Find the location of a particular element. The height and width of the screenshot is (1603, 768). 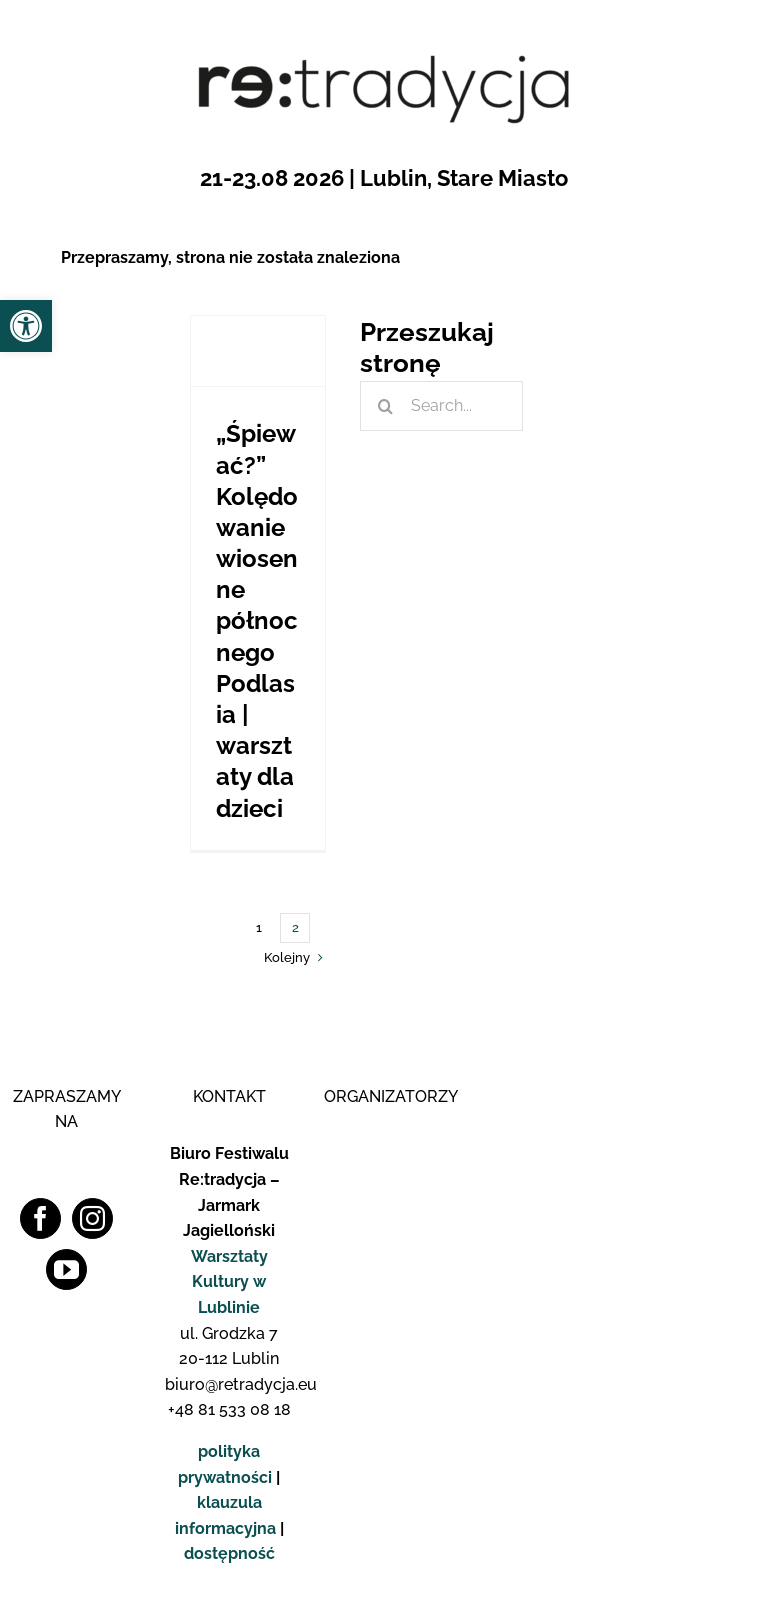

dostępność is located at coordinates (229, 1553).